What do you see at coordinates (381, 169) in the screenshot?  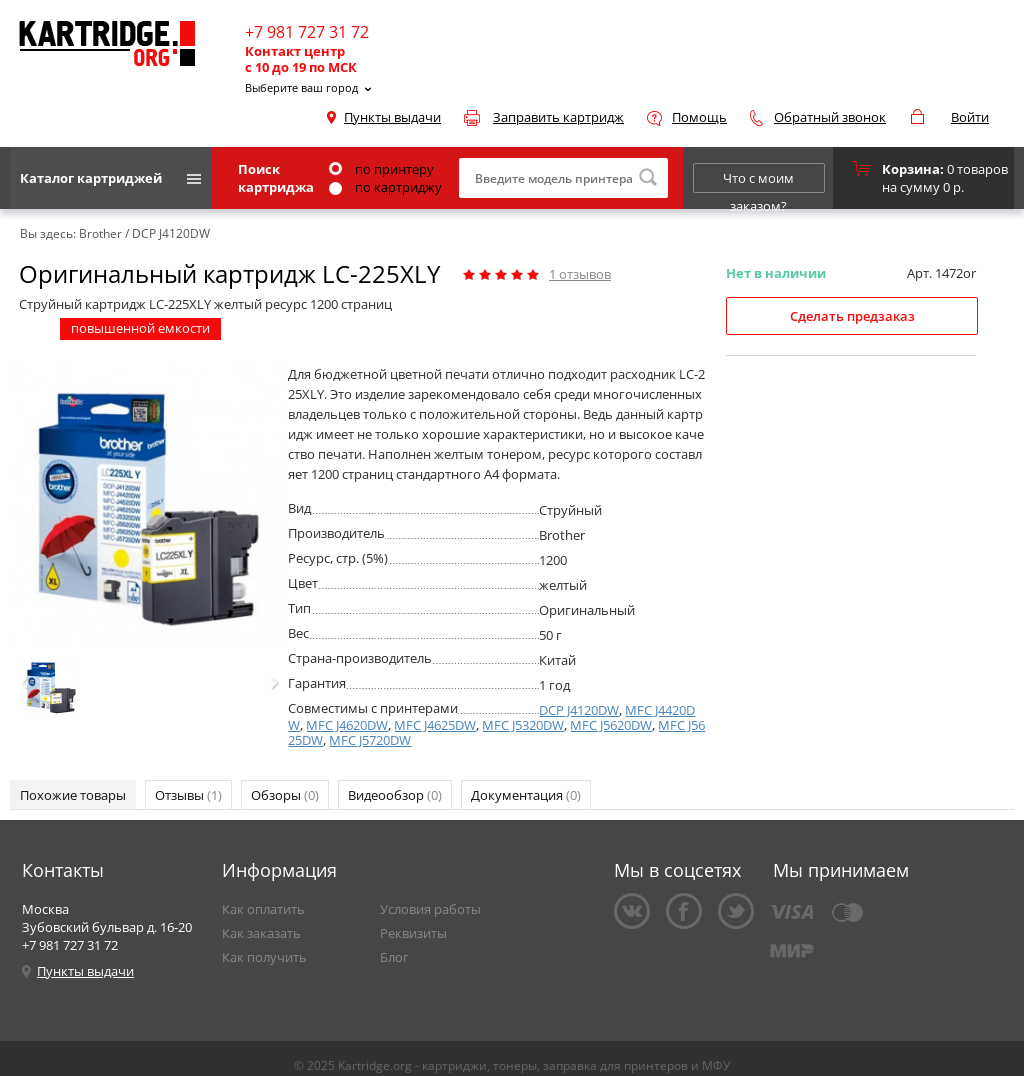 I see `по принтеру` at bounding box center [381, 169].